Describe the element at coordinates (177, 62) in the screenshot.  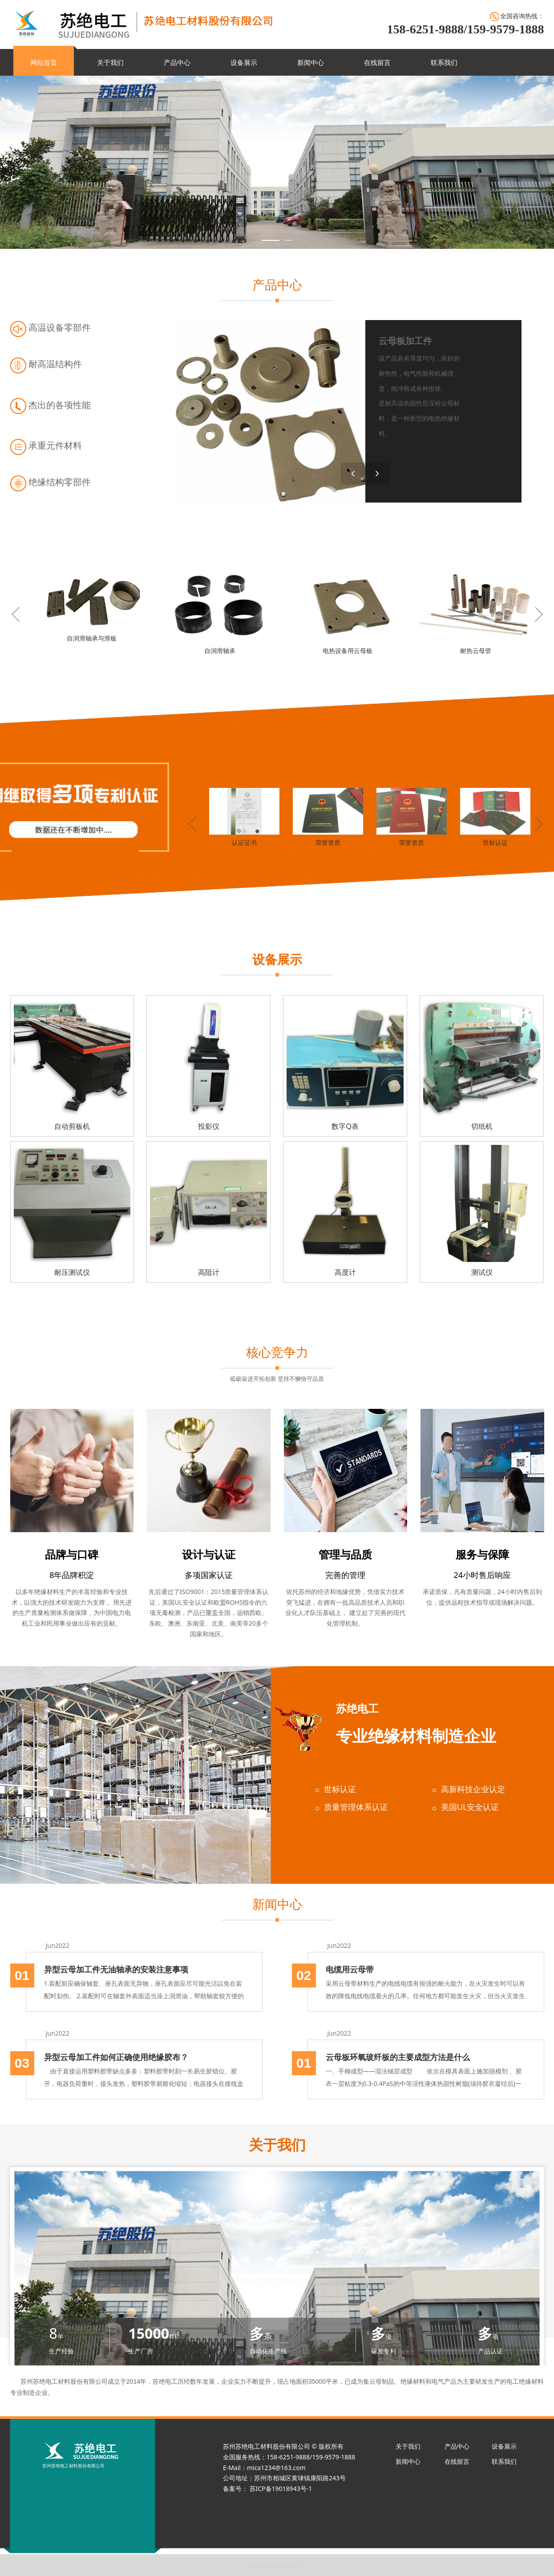
I see `产品中心` at that location.